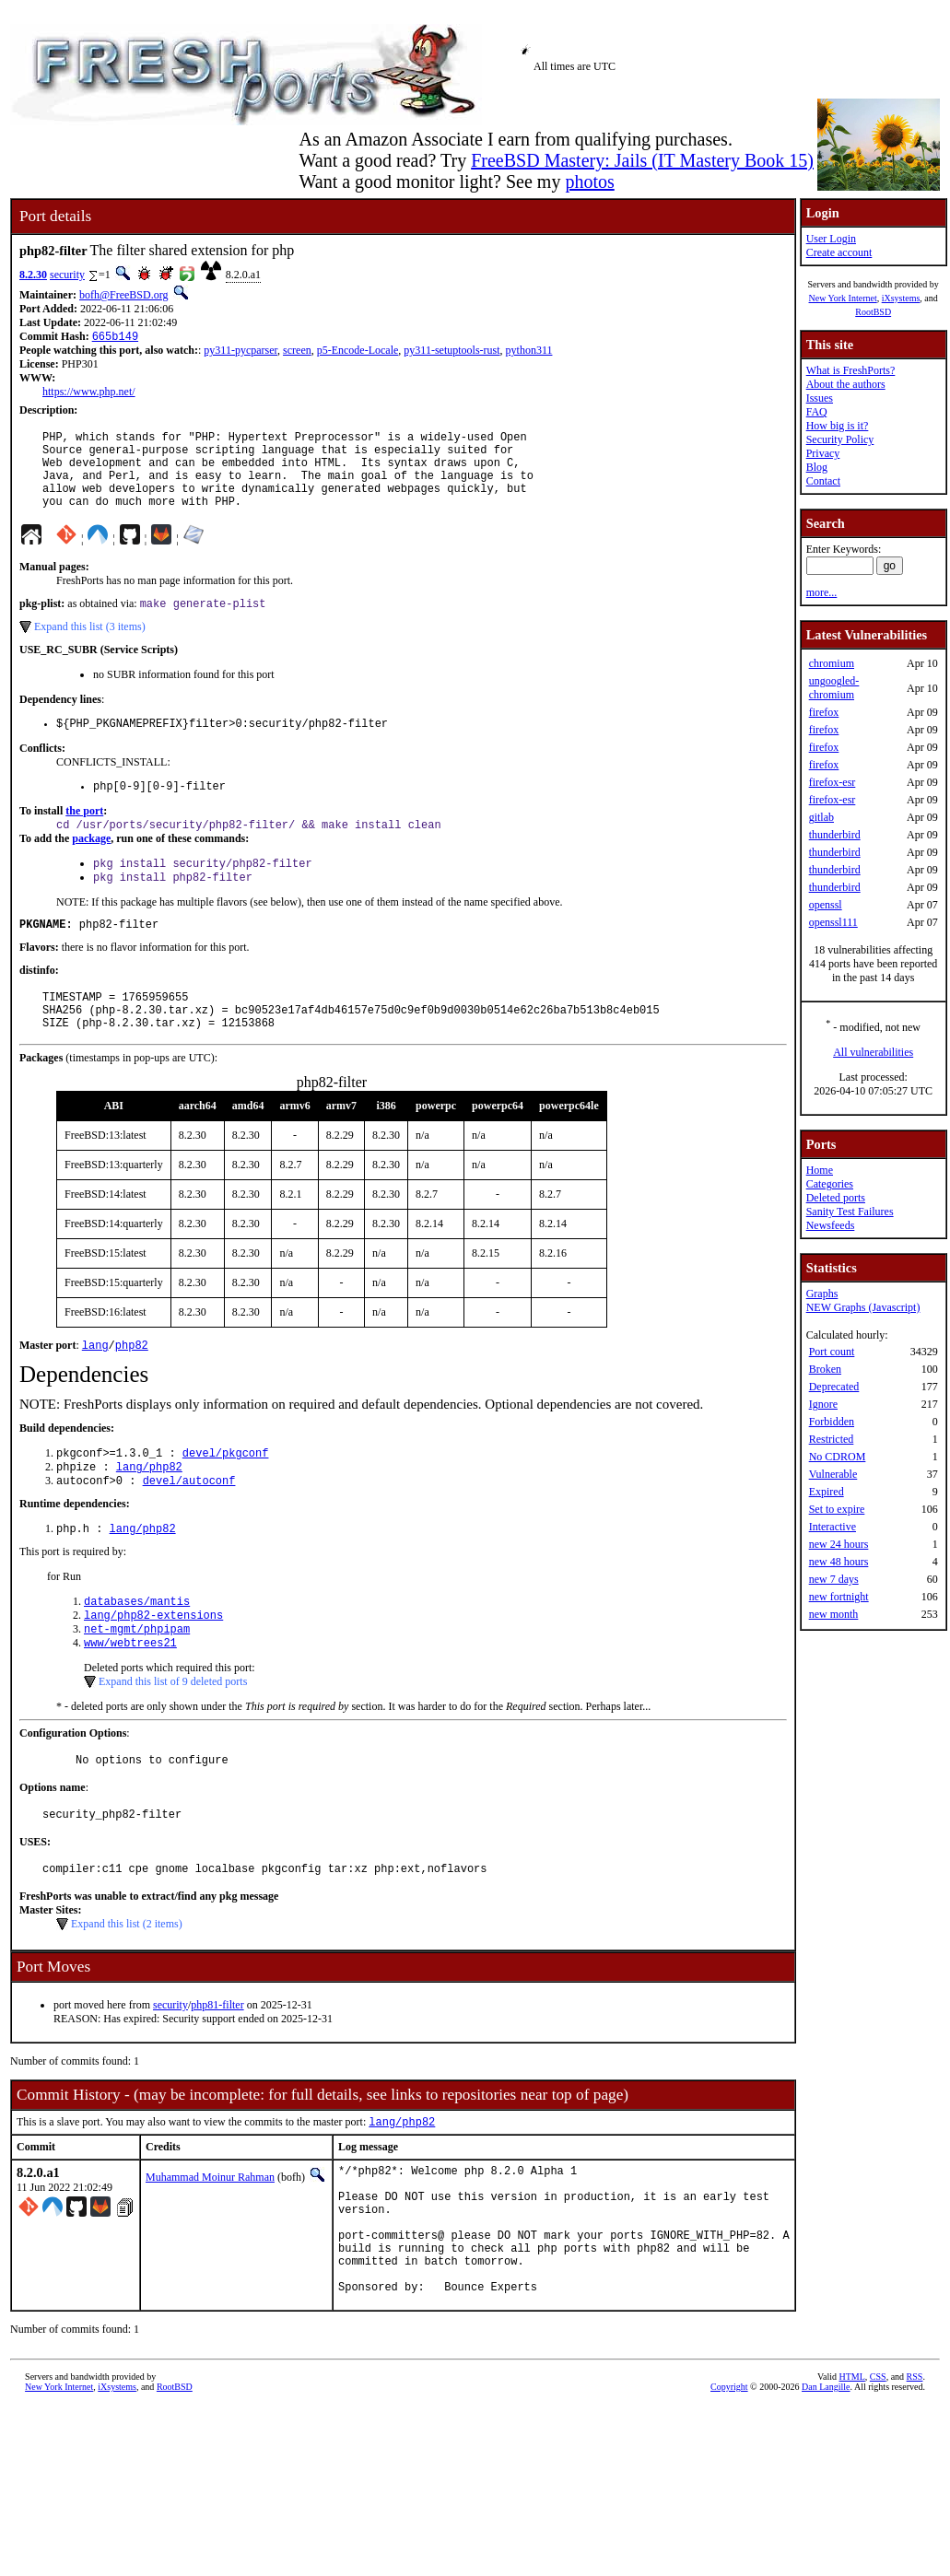 Image resolution: width=950 pixels, height=2576 pixels. What do you see at coordinates (839, 1596) in the screenshot?
I see `new fortnight` at bounding box center [839, 1596].